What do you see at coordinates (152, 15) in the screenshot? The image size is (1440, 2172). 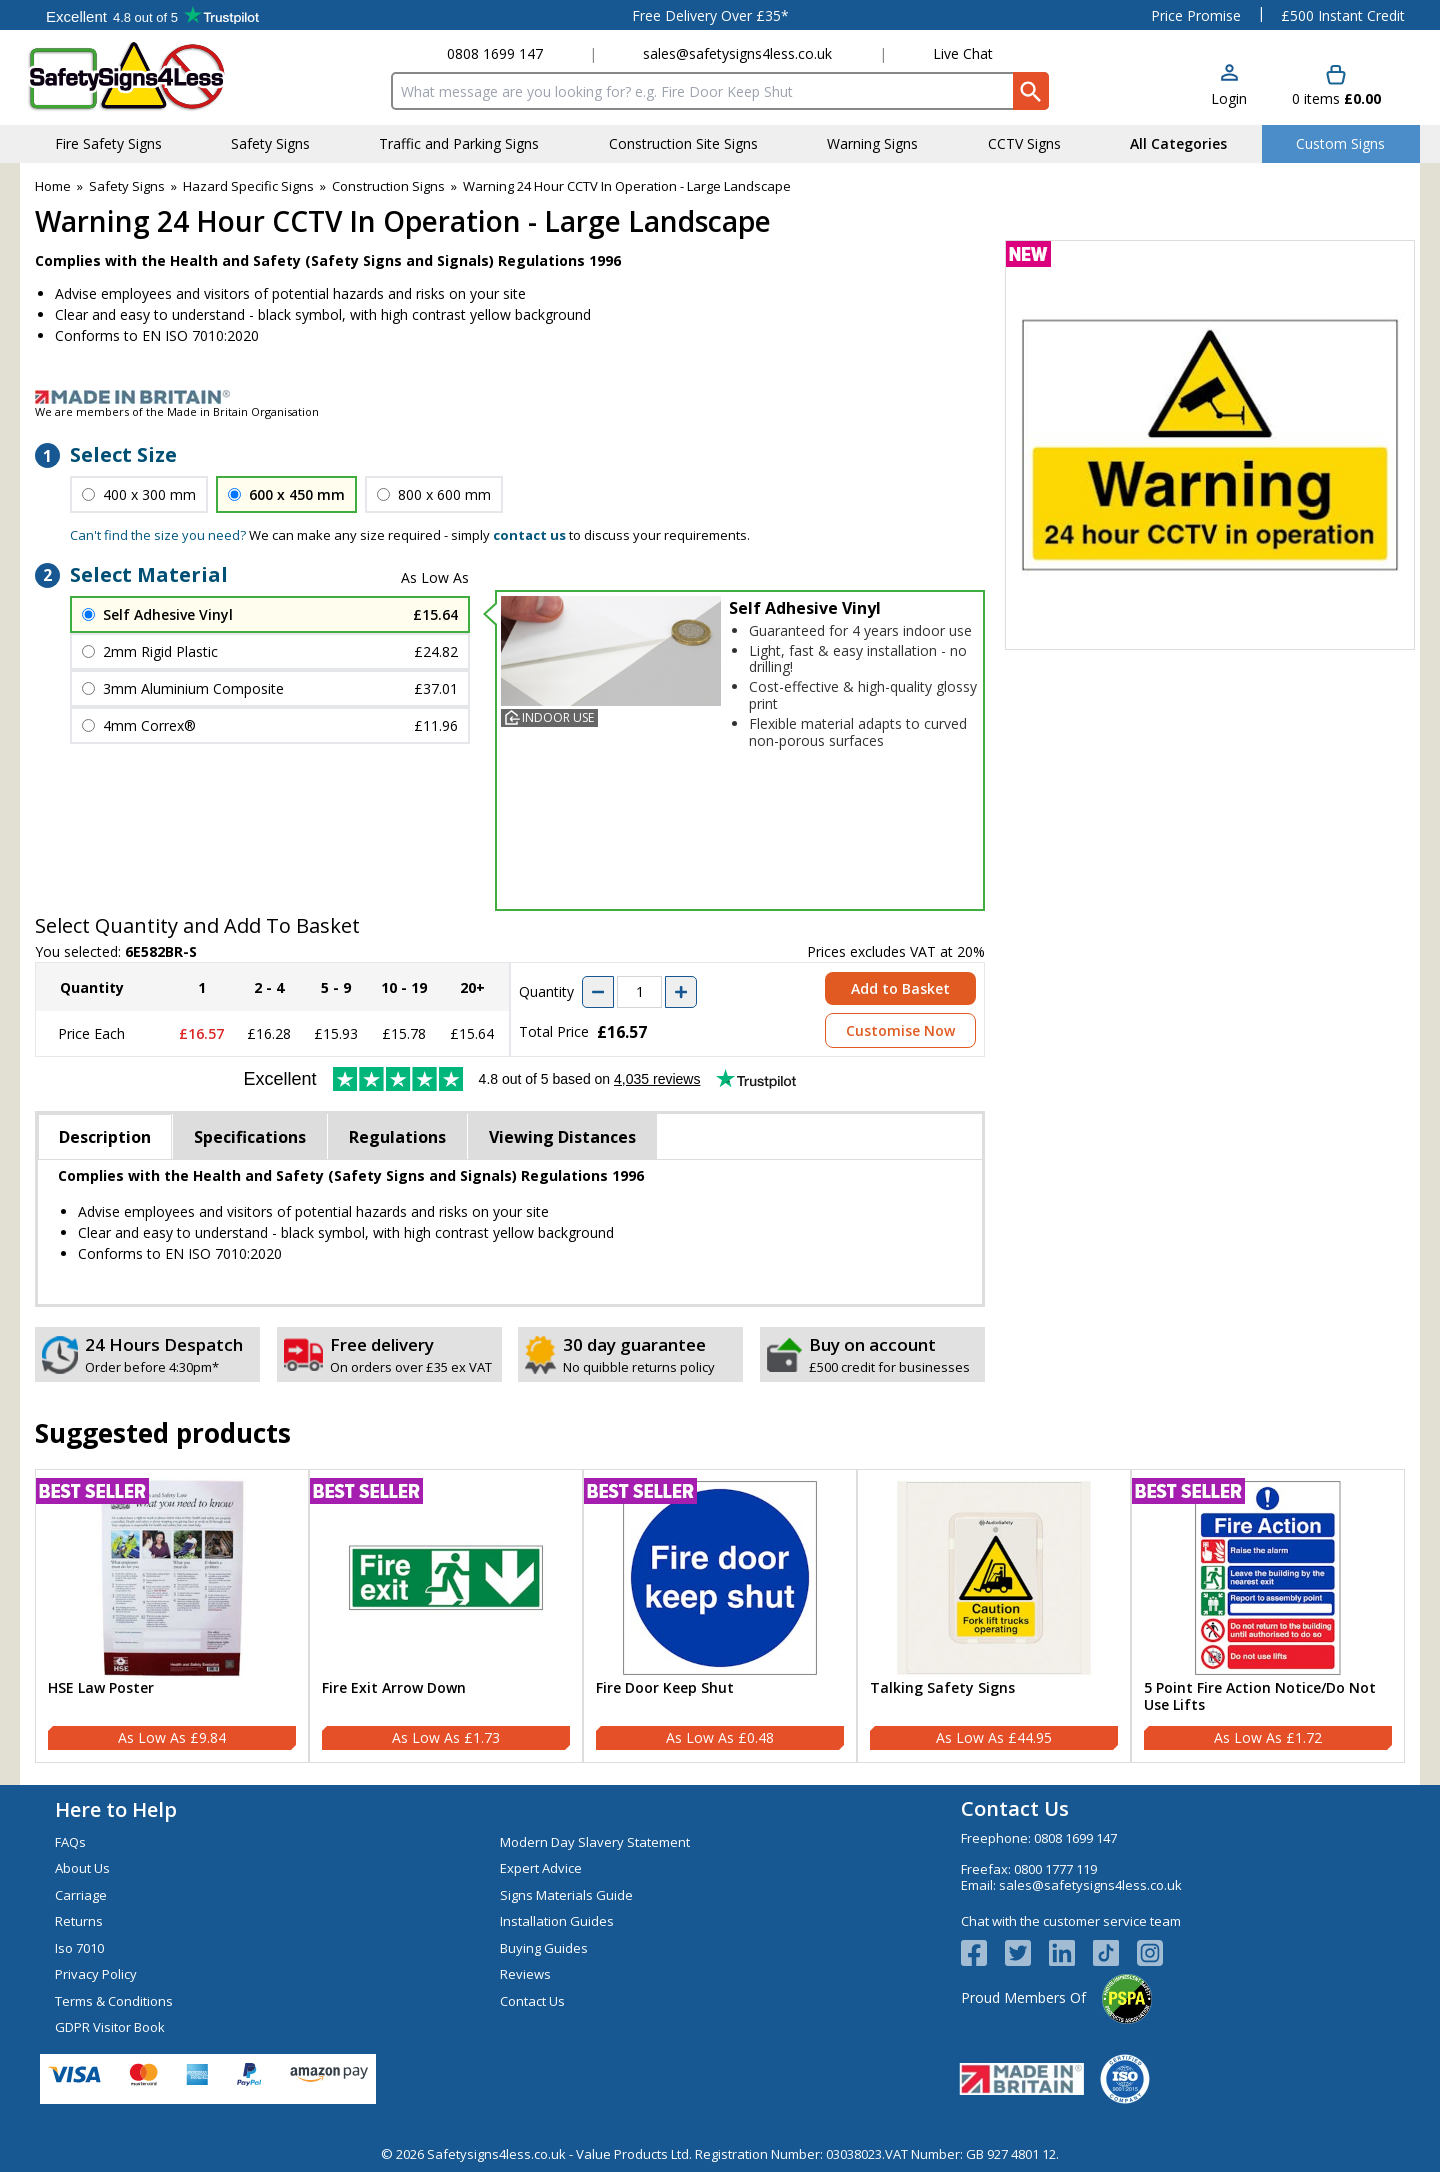 I see `Testimonials` at bounding box center [152, 15].